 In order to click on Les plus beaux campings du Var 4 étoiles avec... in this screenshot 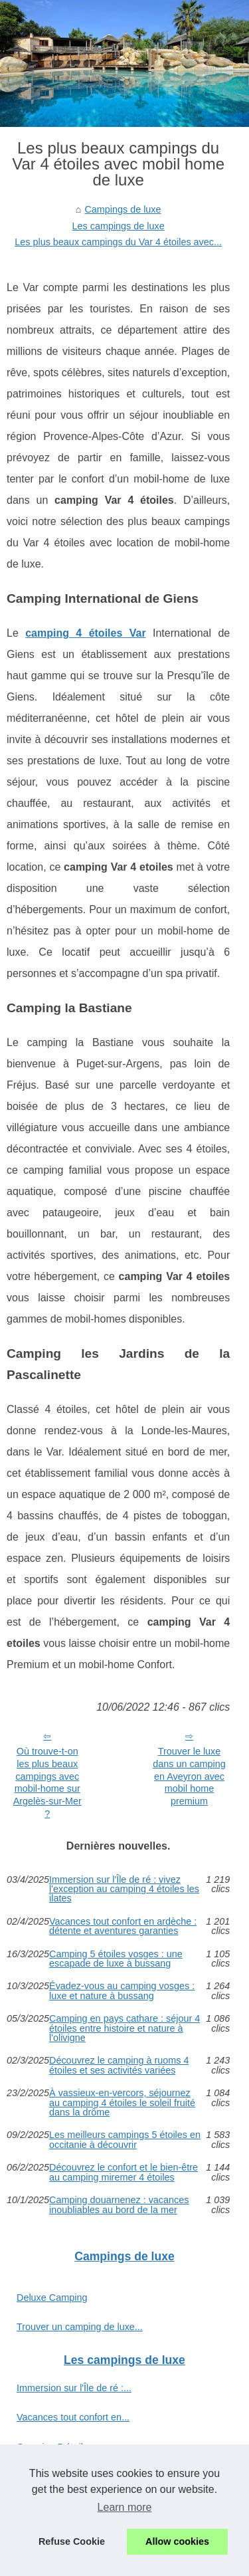, I will do `click(118, 242)`.